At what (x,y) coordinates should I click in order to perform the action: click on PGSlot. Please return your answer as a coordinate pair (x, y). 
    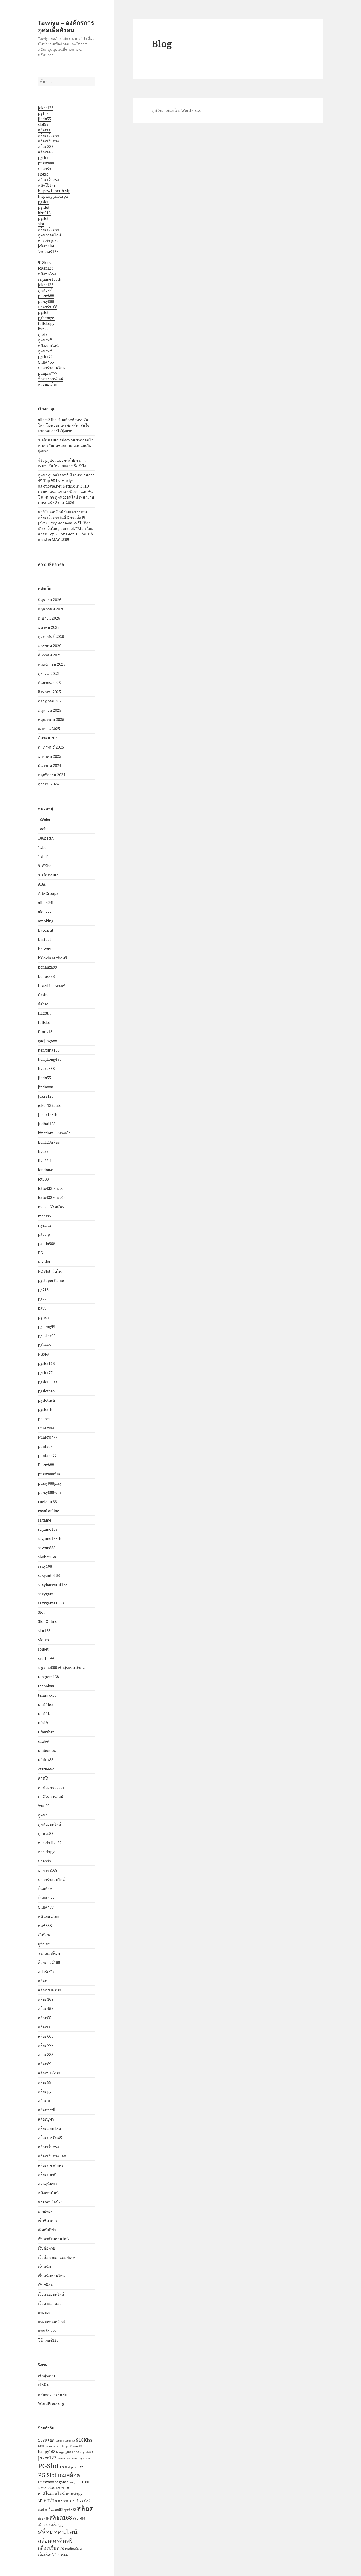
    Looking at the image, I should click on (43, 1354).